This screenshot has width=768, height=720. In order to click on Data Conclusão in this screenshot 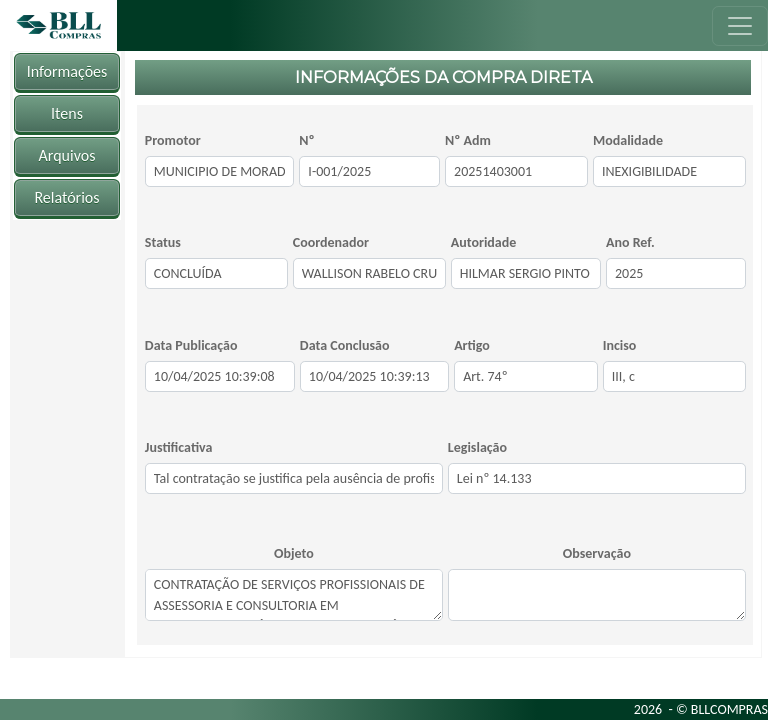, I will do `click(345, 345)`.